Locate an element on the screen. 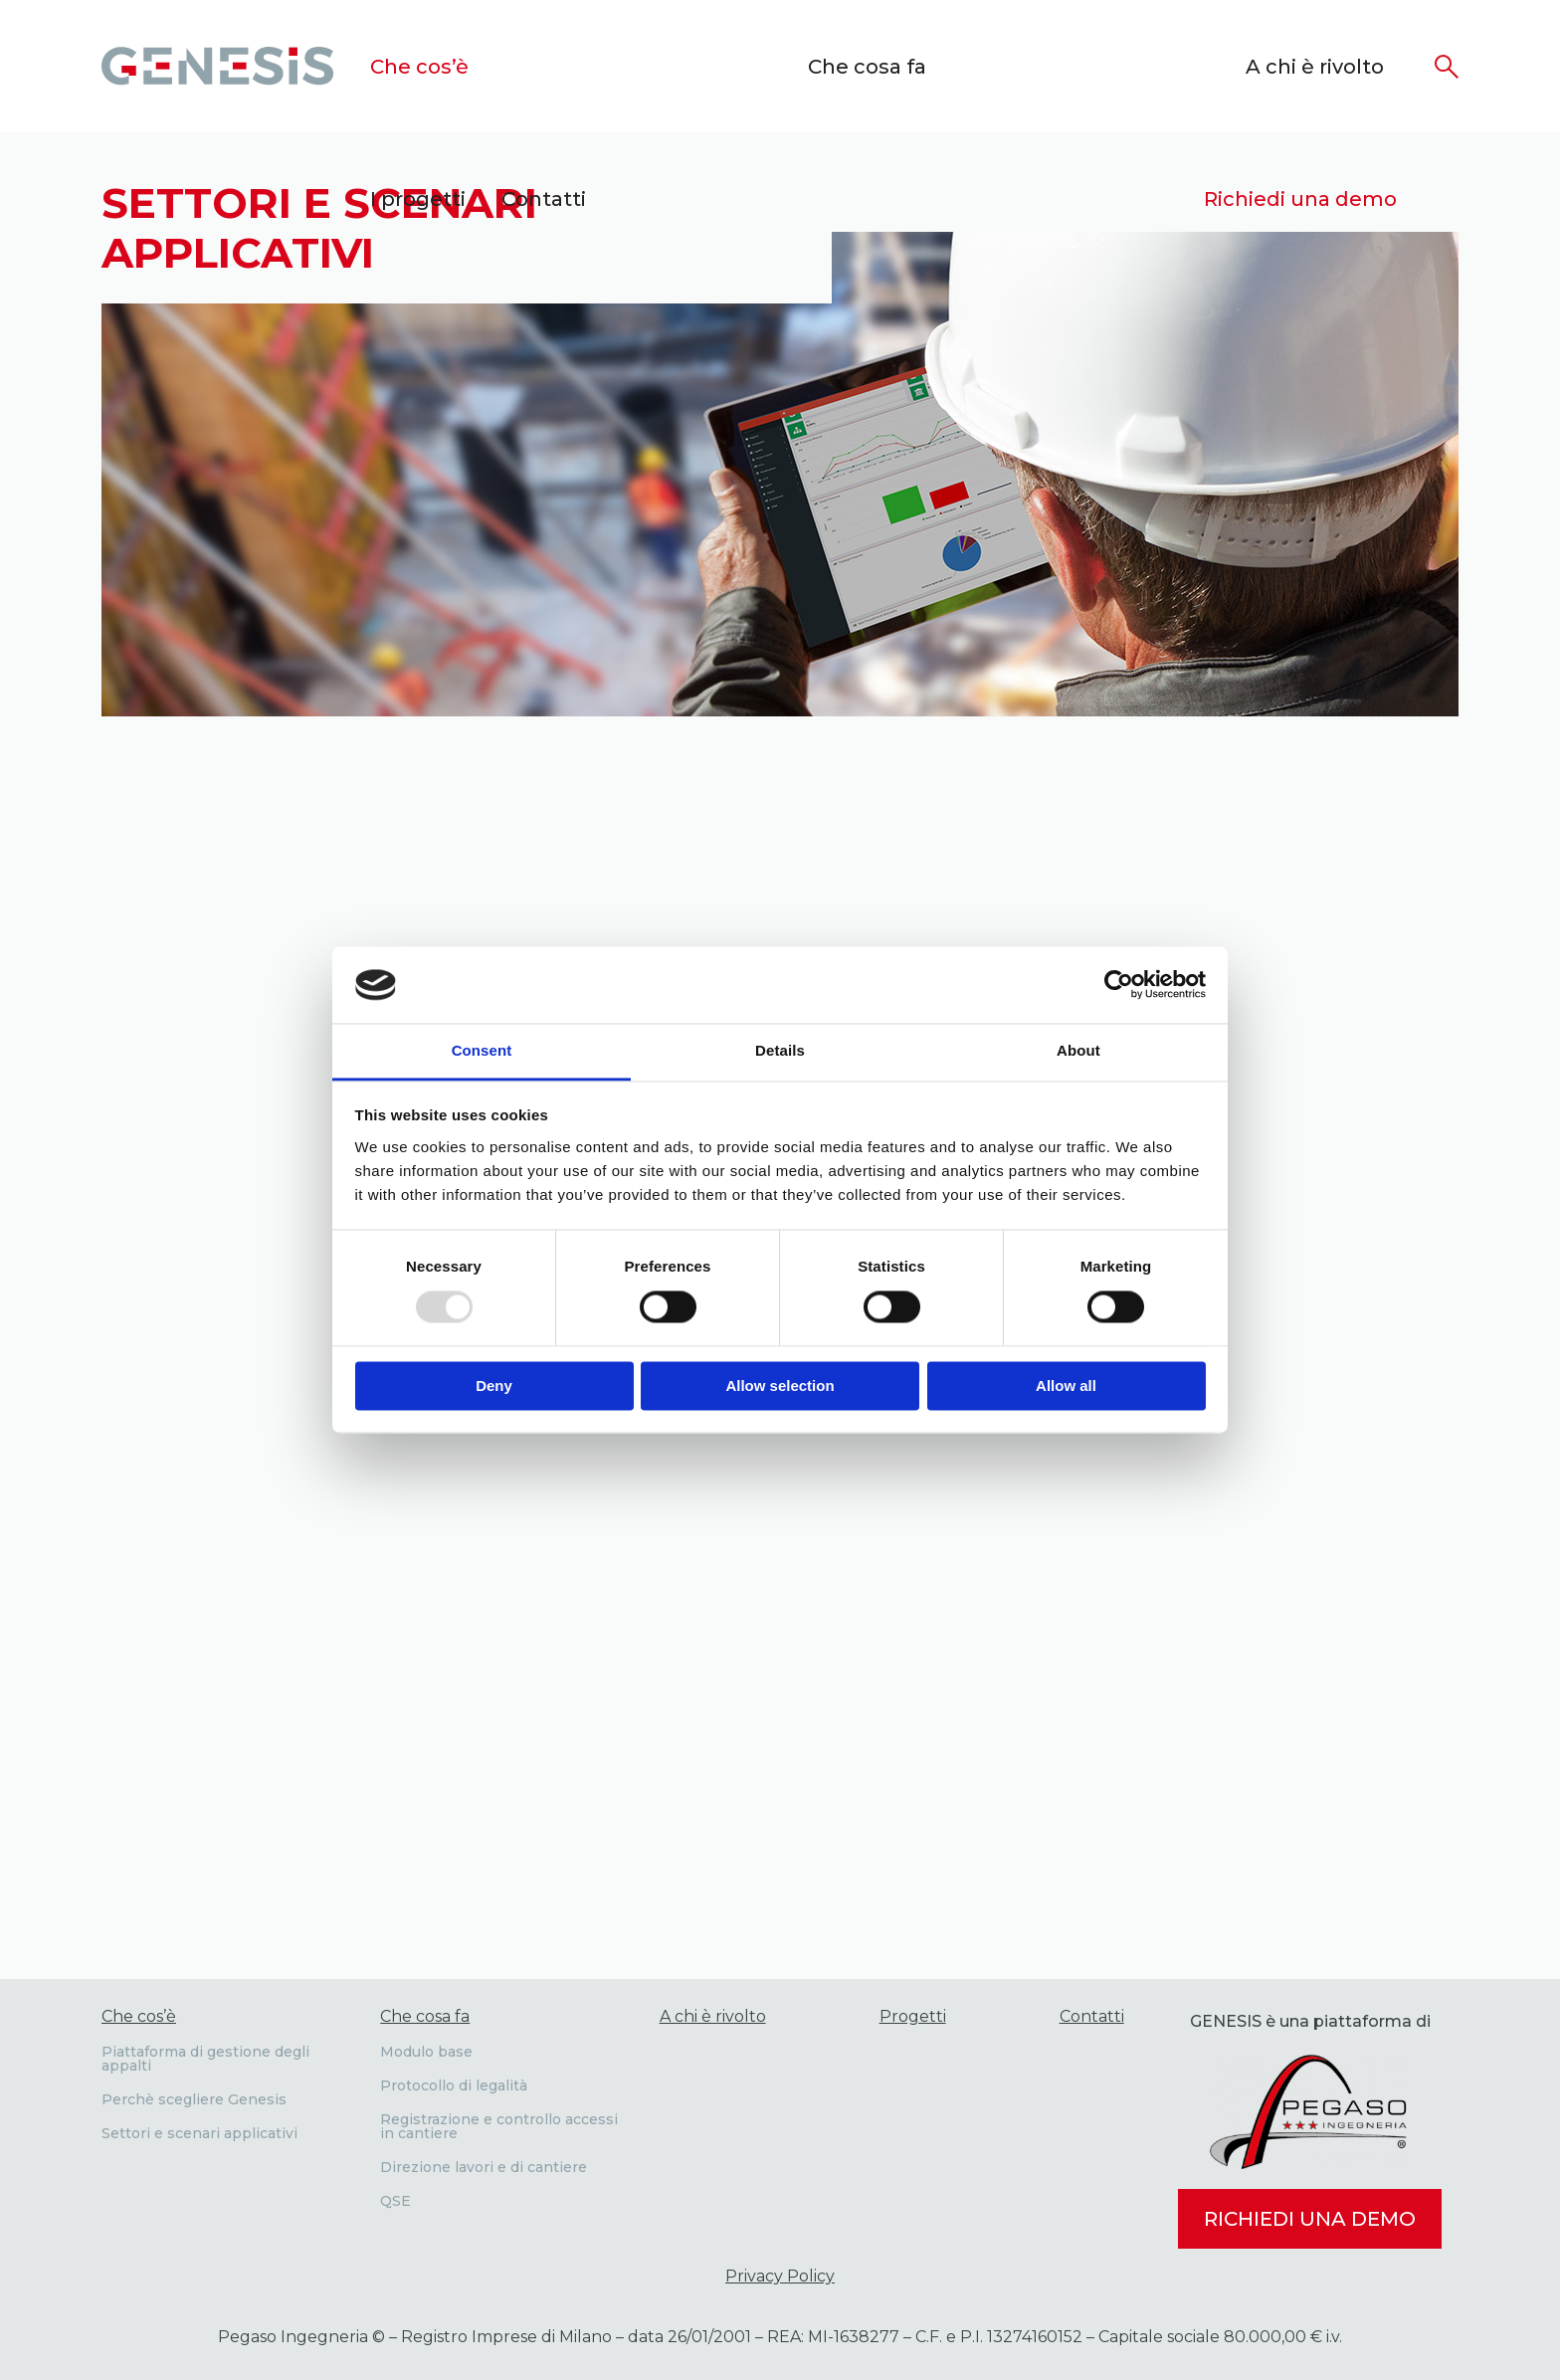  About [tab] is located at coordinates (1078, 1050).